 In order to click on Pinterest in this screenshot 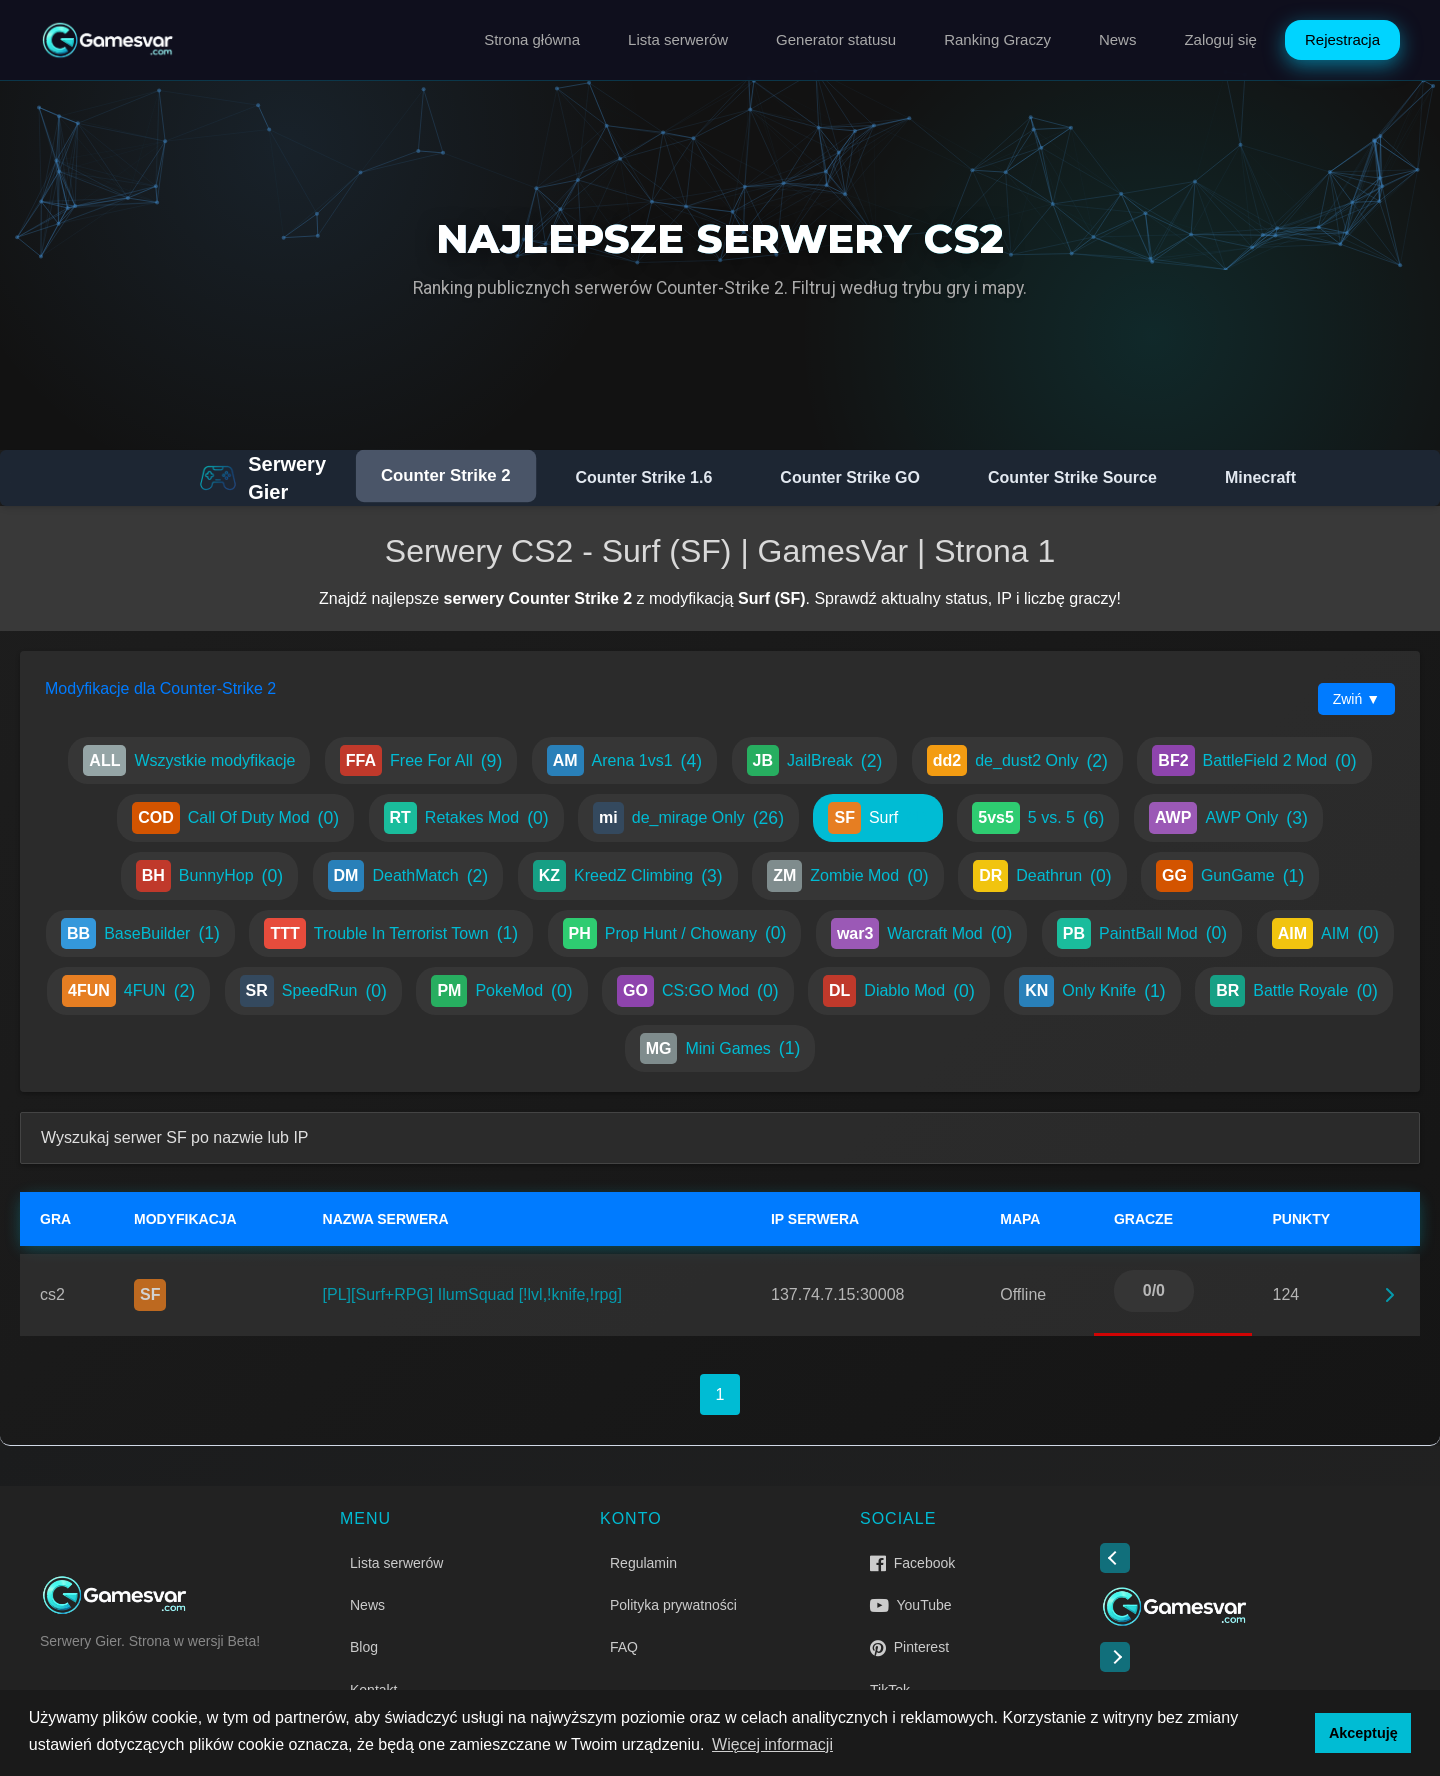, I will do `click(909, 1647)`.